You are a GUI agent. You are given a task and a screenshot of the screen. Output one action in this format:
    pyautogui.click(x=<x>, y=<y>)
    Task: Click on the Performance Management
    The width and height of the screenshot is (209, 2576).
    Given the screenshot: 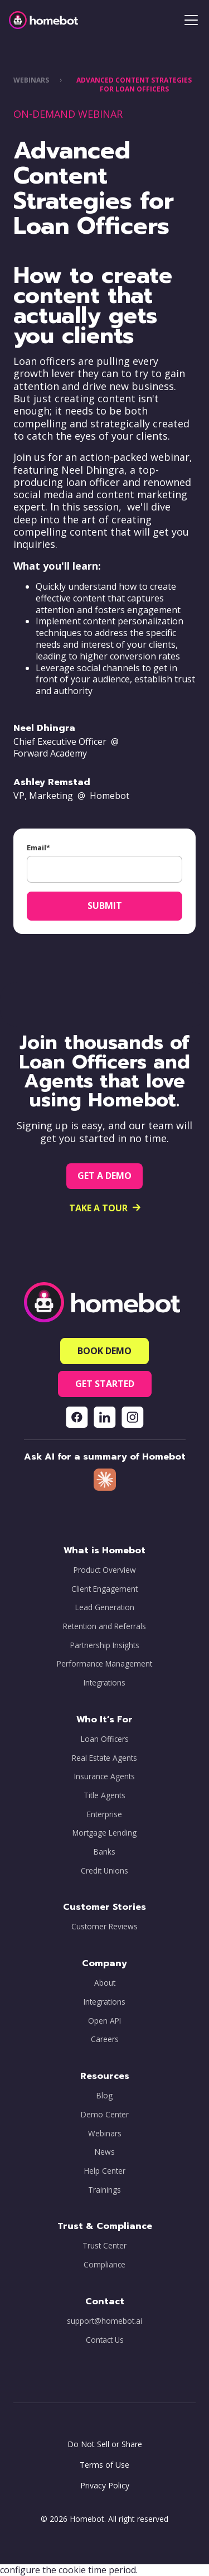 What is the action you would take?
    pyautogui.click(x=104, y=1664)
    